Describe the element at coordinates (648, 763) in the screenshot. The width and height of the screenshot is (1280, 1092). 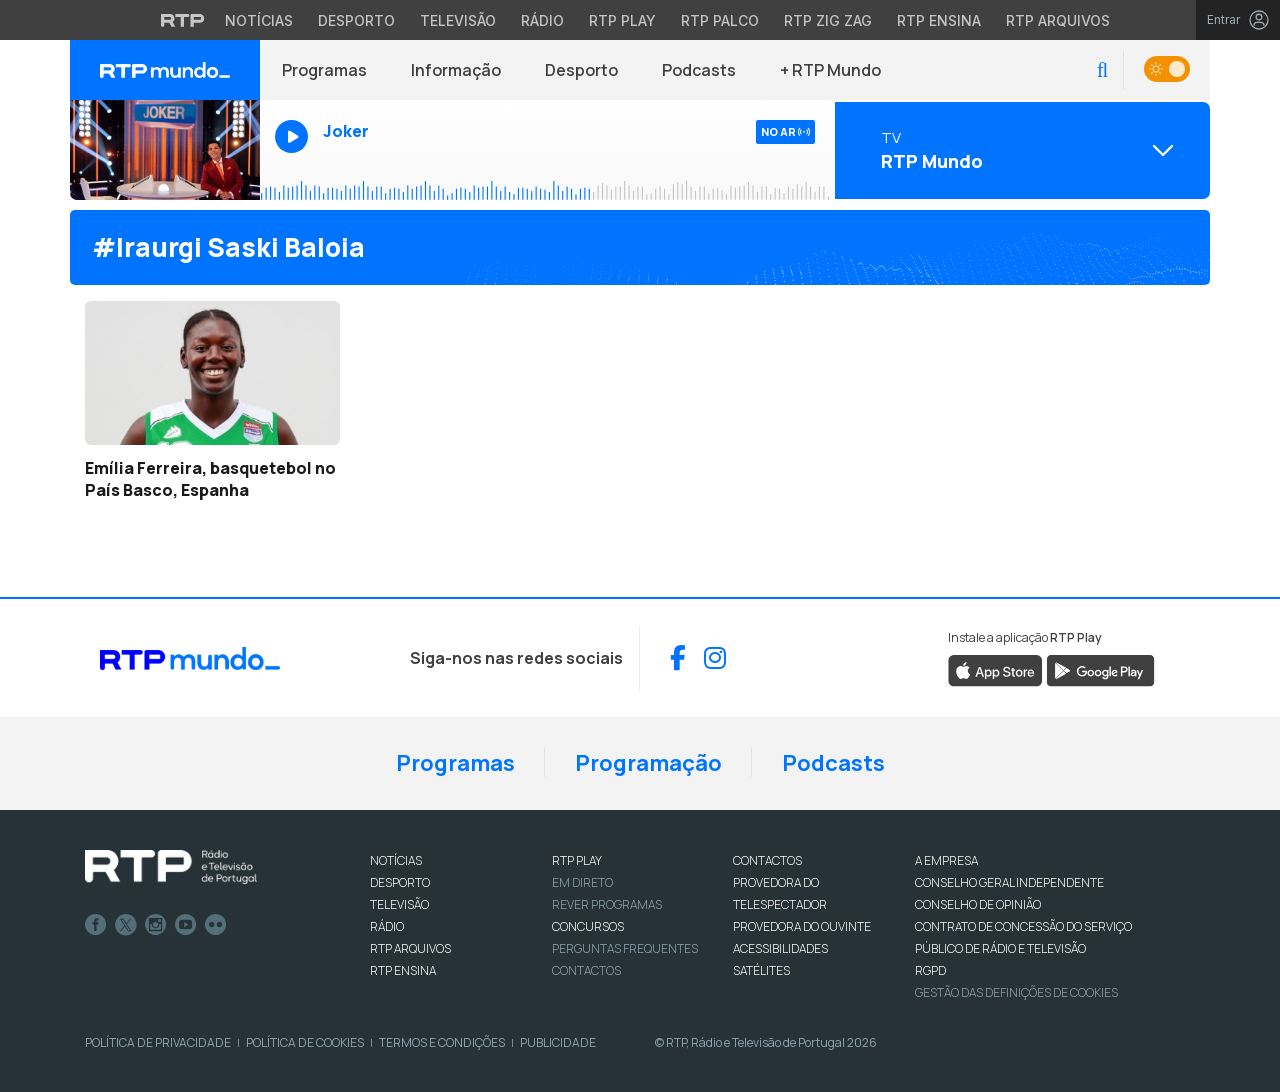
I see `Programação` at that location.